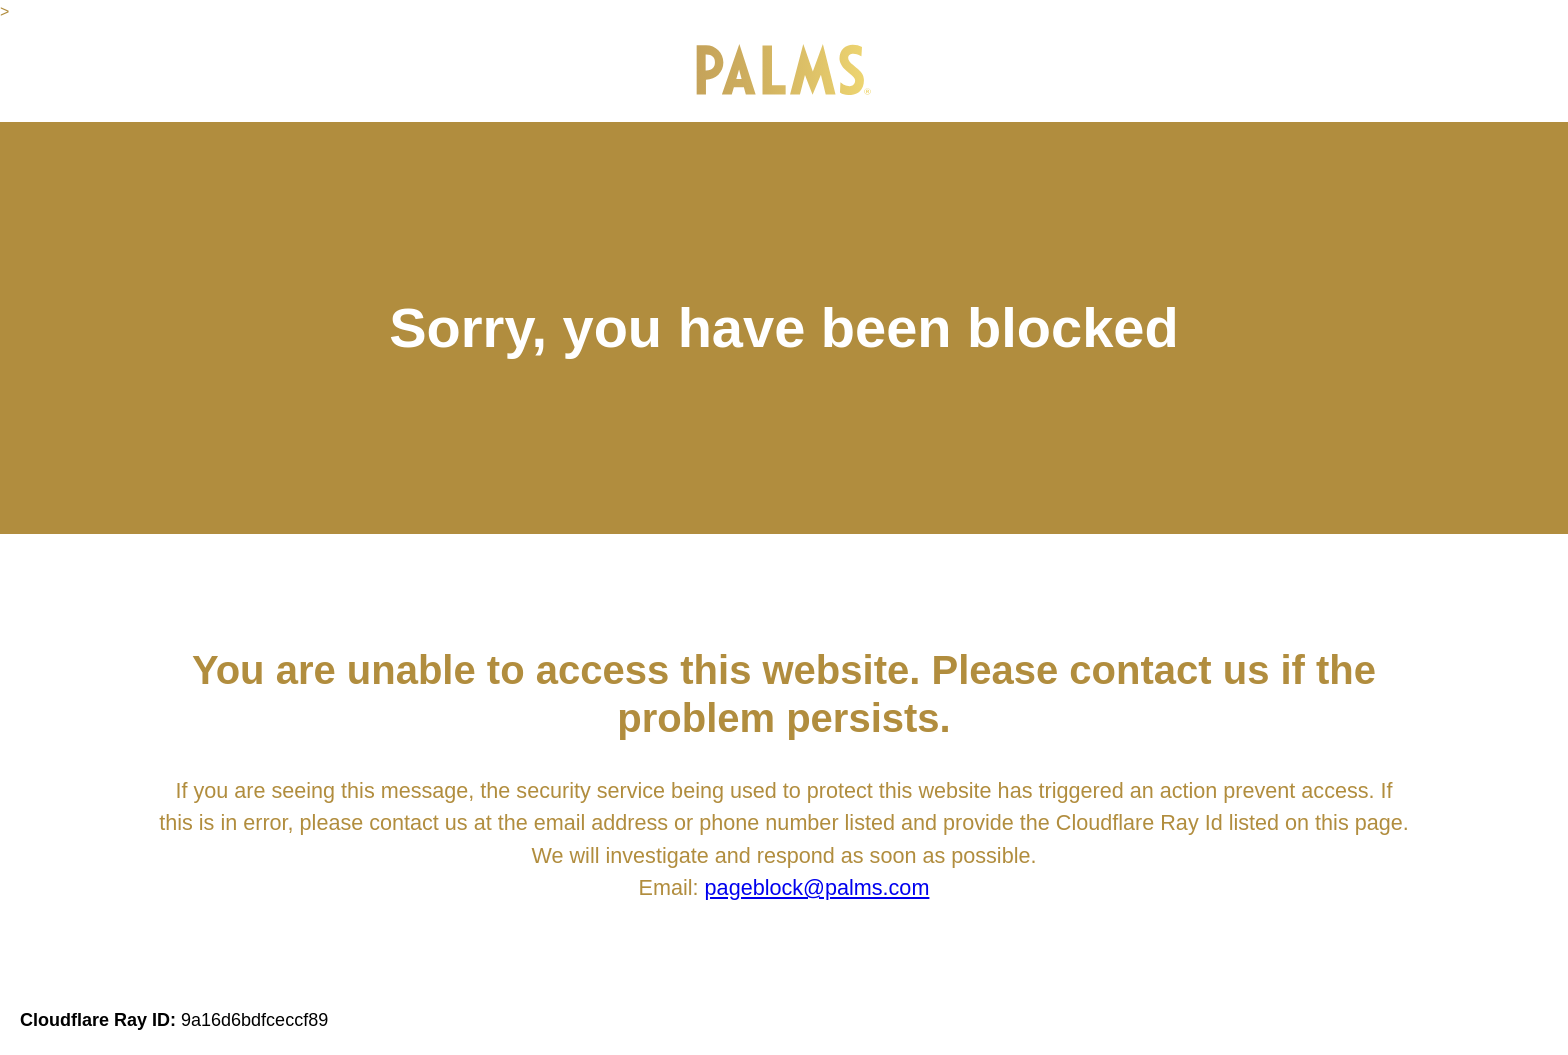 The height and width of the screenshot is (1055, 1568). Describe the element at coordinates (817, 887) in the screenshot. I see `pageblock@palms.com` at that location.